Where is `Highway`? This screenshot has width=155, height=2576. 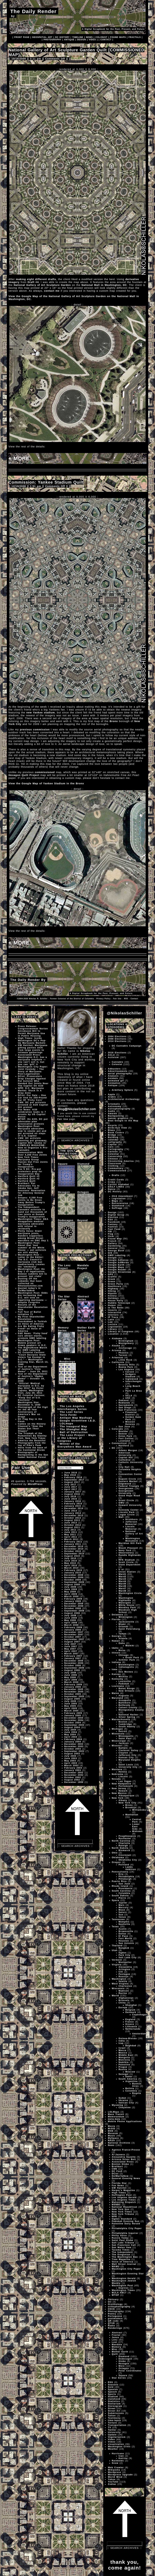
Highway is located at coordinates (113, 1288).